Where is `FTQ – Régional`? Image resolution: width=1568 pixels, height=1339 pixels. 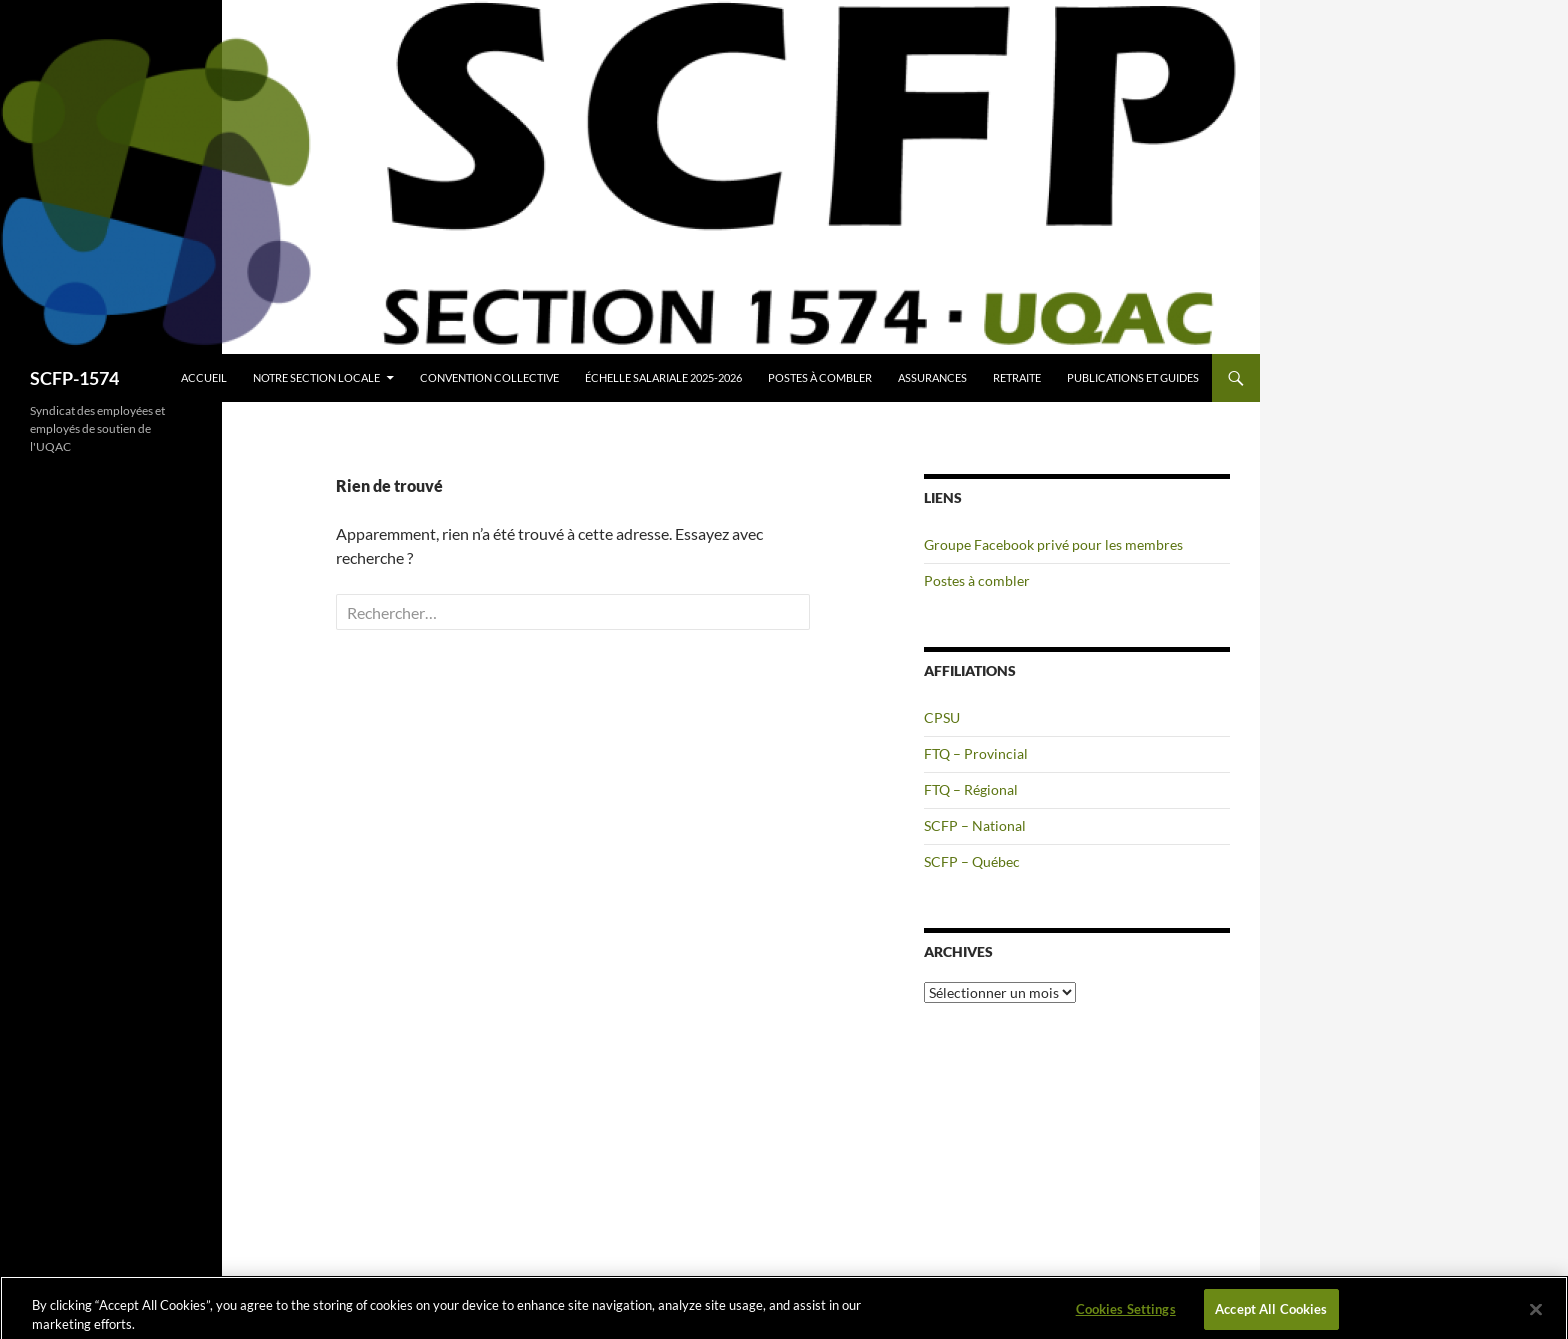
FTQ – Régional is located at coordinates (971, 789).